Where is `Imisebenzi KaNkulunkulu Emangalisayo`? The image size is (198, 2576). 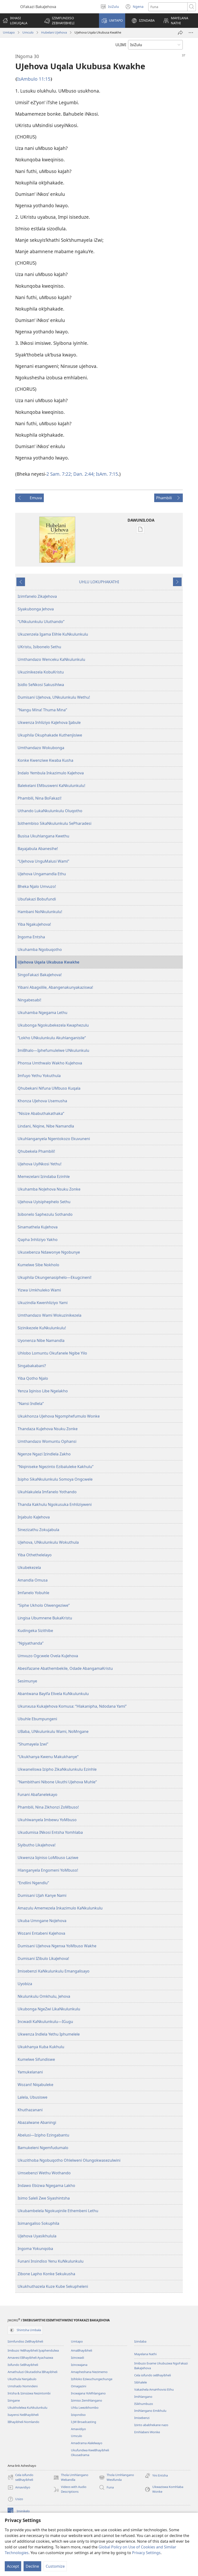
Imisebenzi KaNkulunkulu Emangalisayo is located at coordinates (53, 1971).